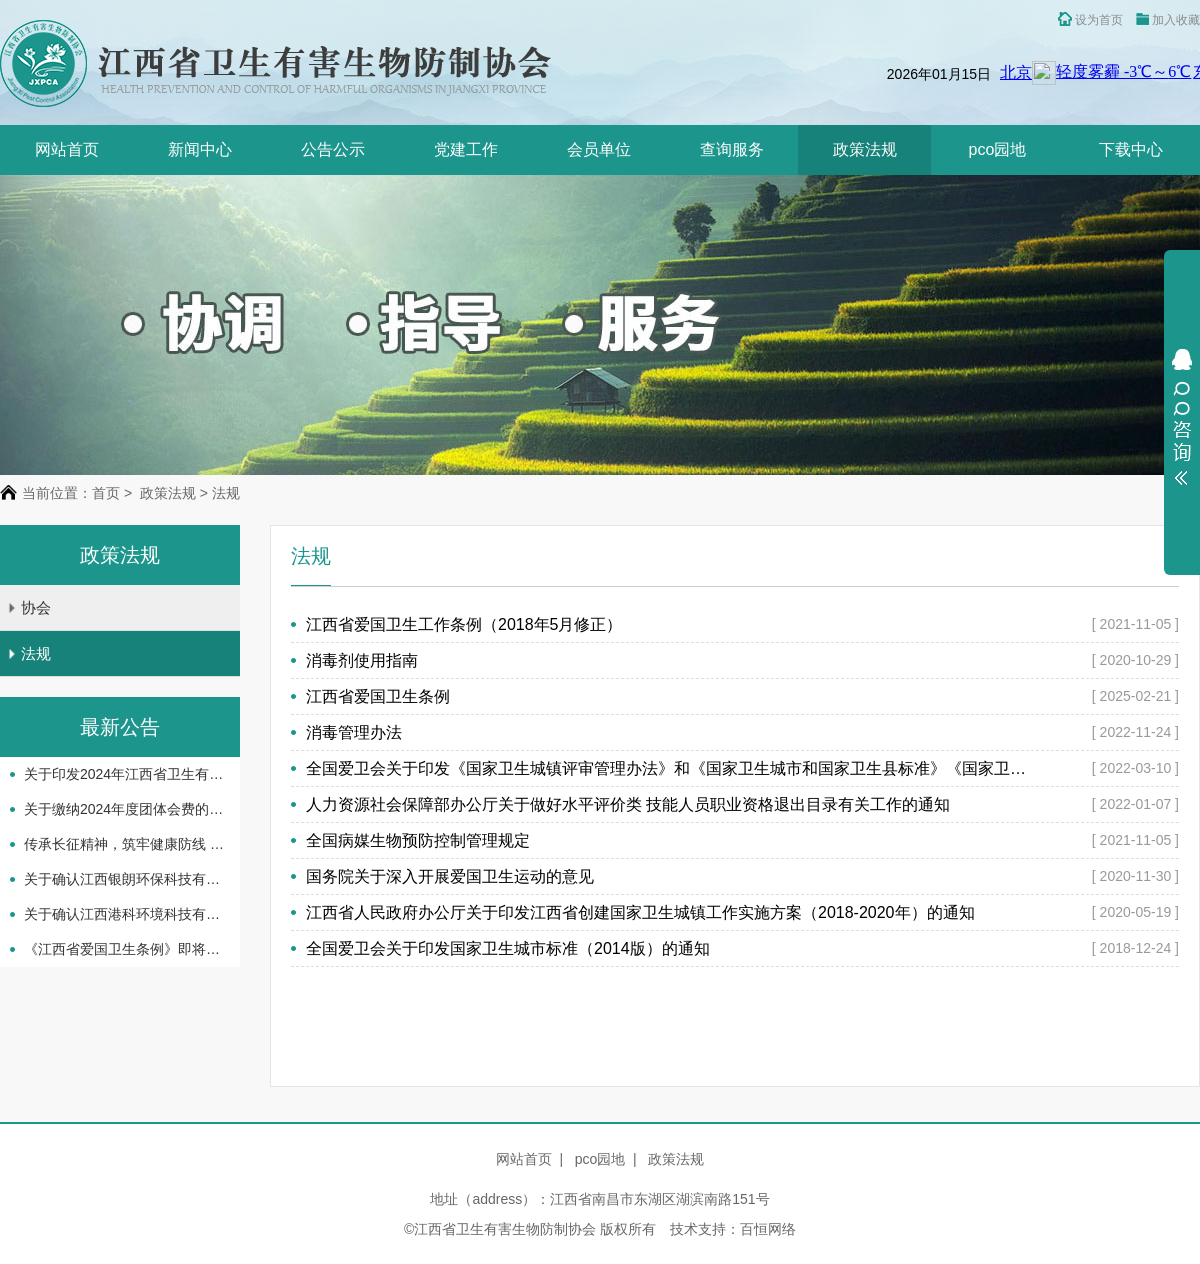 The height and width of the screenshot is (1264, 1200). I want to click on 关于印发2024年江西省卫生有害生物防制协会 工作要点的通知, so click(124, 774).